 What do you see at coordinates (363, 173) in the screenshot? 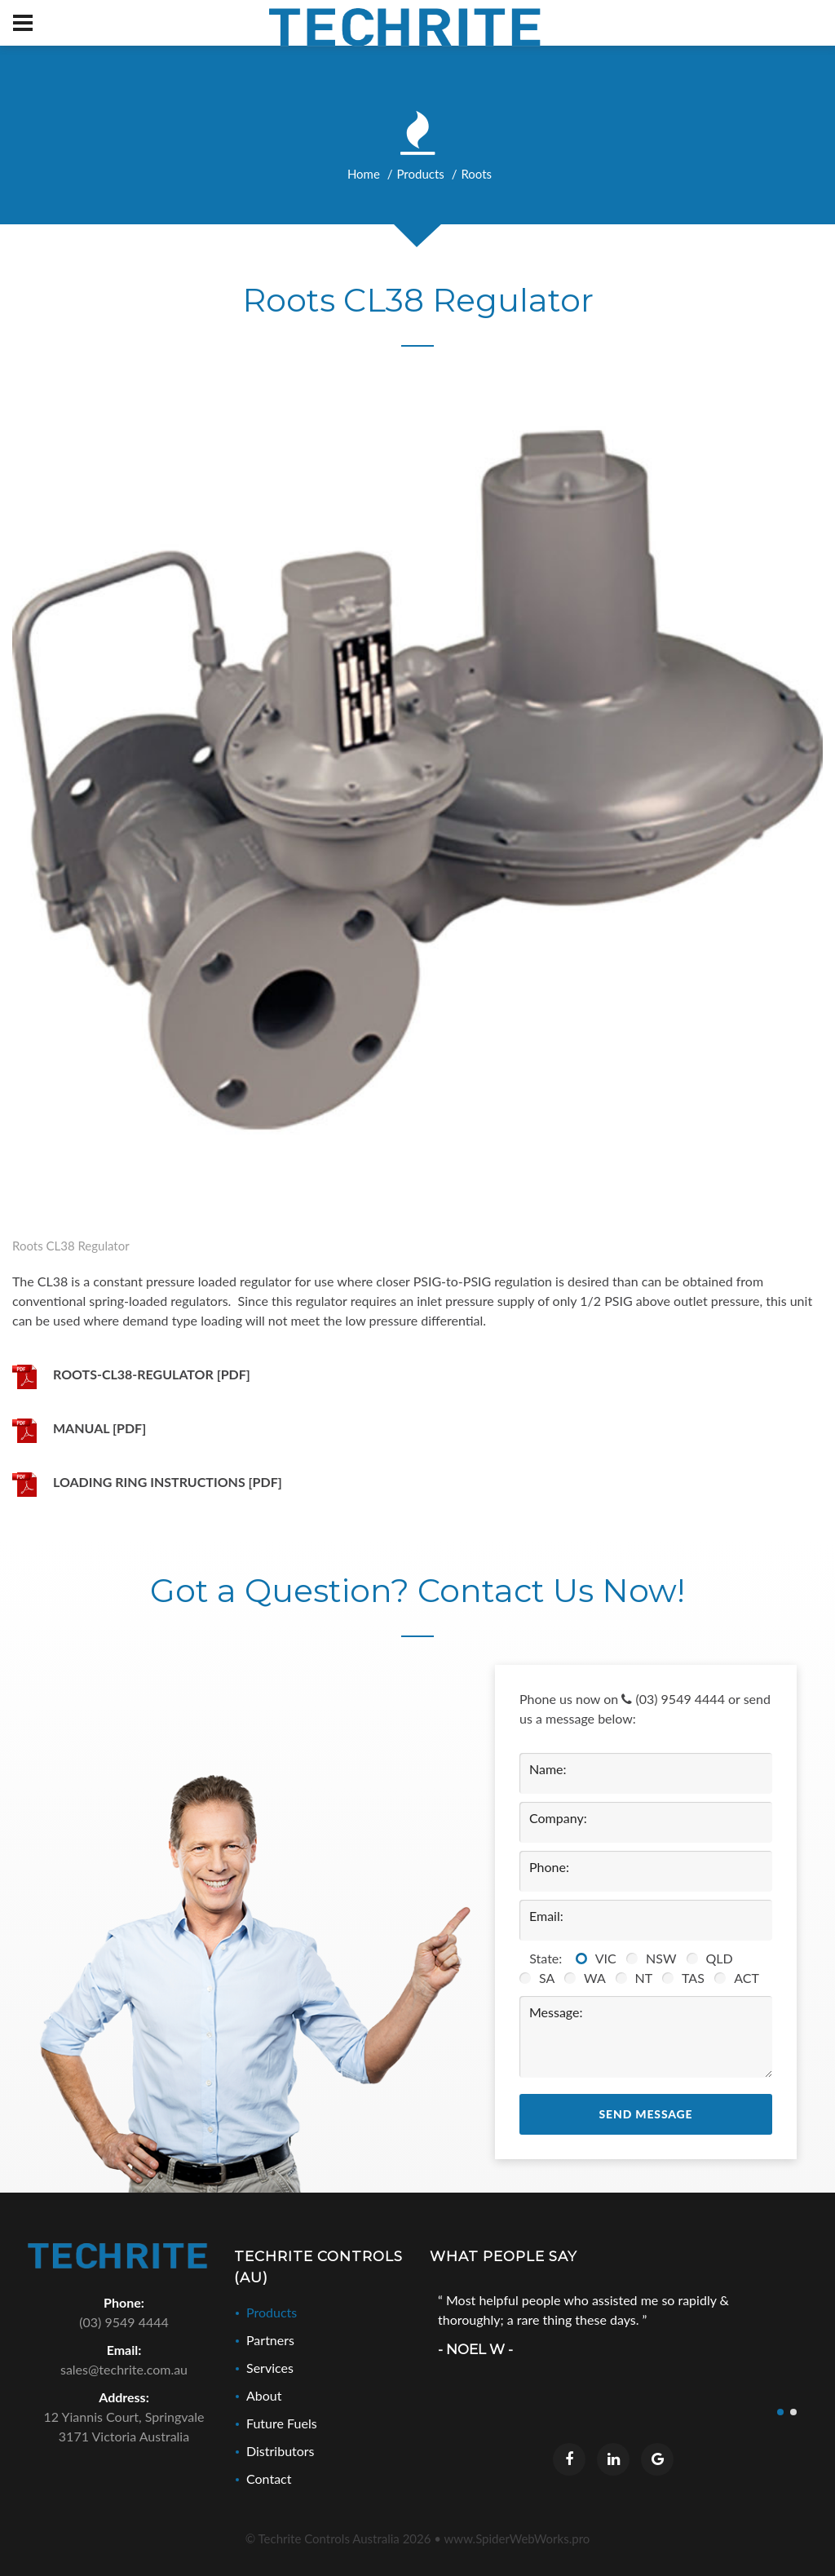
I see `Home` at bounding box center [363, 173].